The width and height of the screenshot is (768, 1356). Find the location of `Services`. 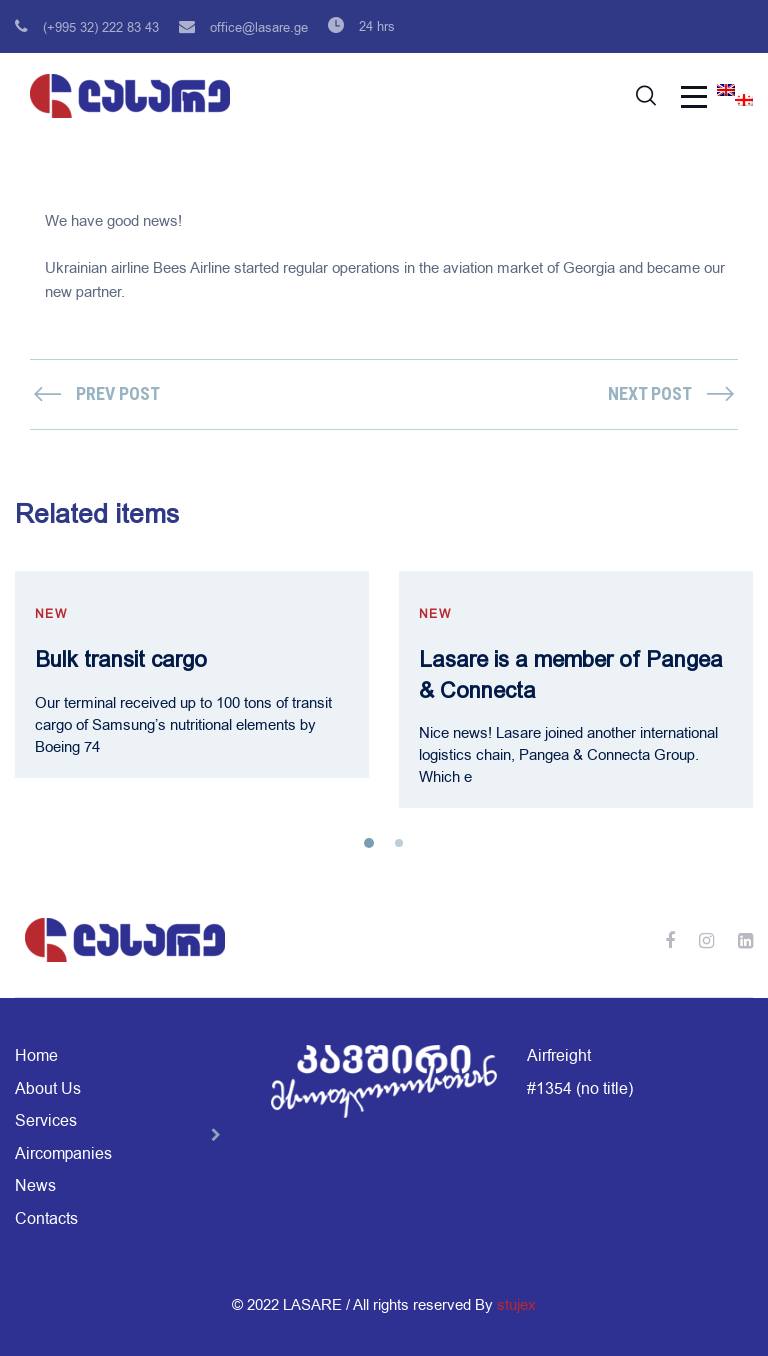

Services is located at coordinates (46, 1121).